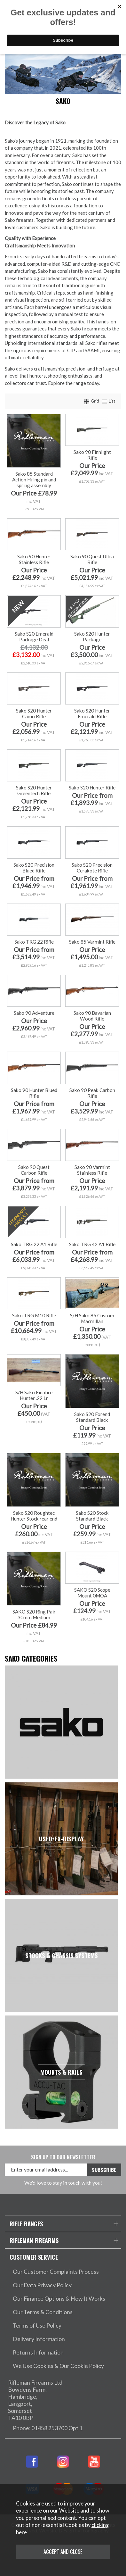  What do you see at coordinates (92, 455) in the screenshot?
I see `Sako 90 Finnlight Rifle` at bounding box center [92, 455].